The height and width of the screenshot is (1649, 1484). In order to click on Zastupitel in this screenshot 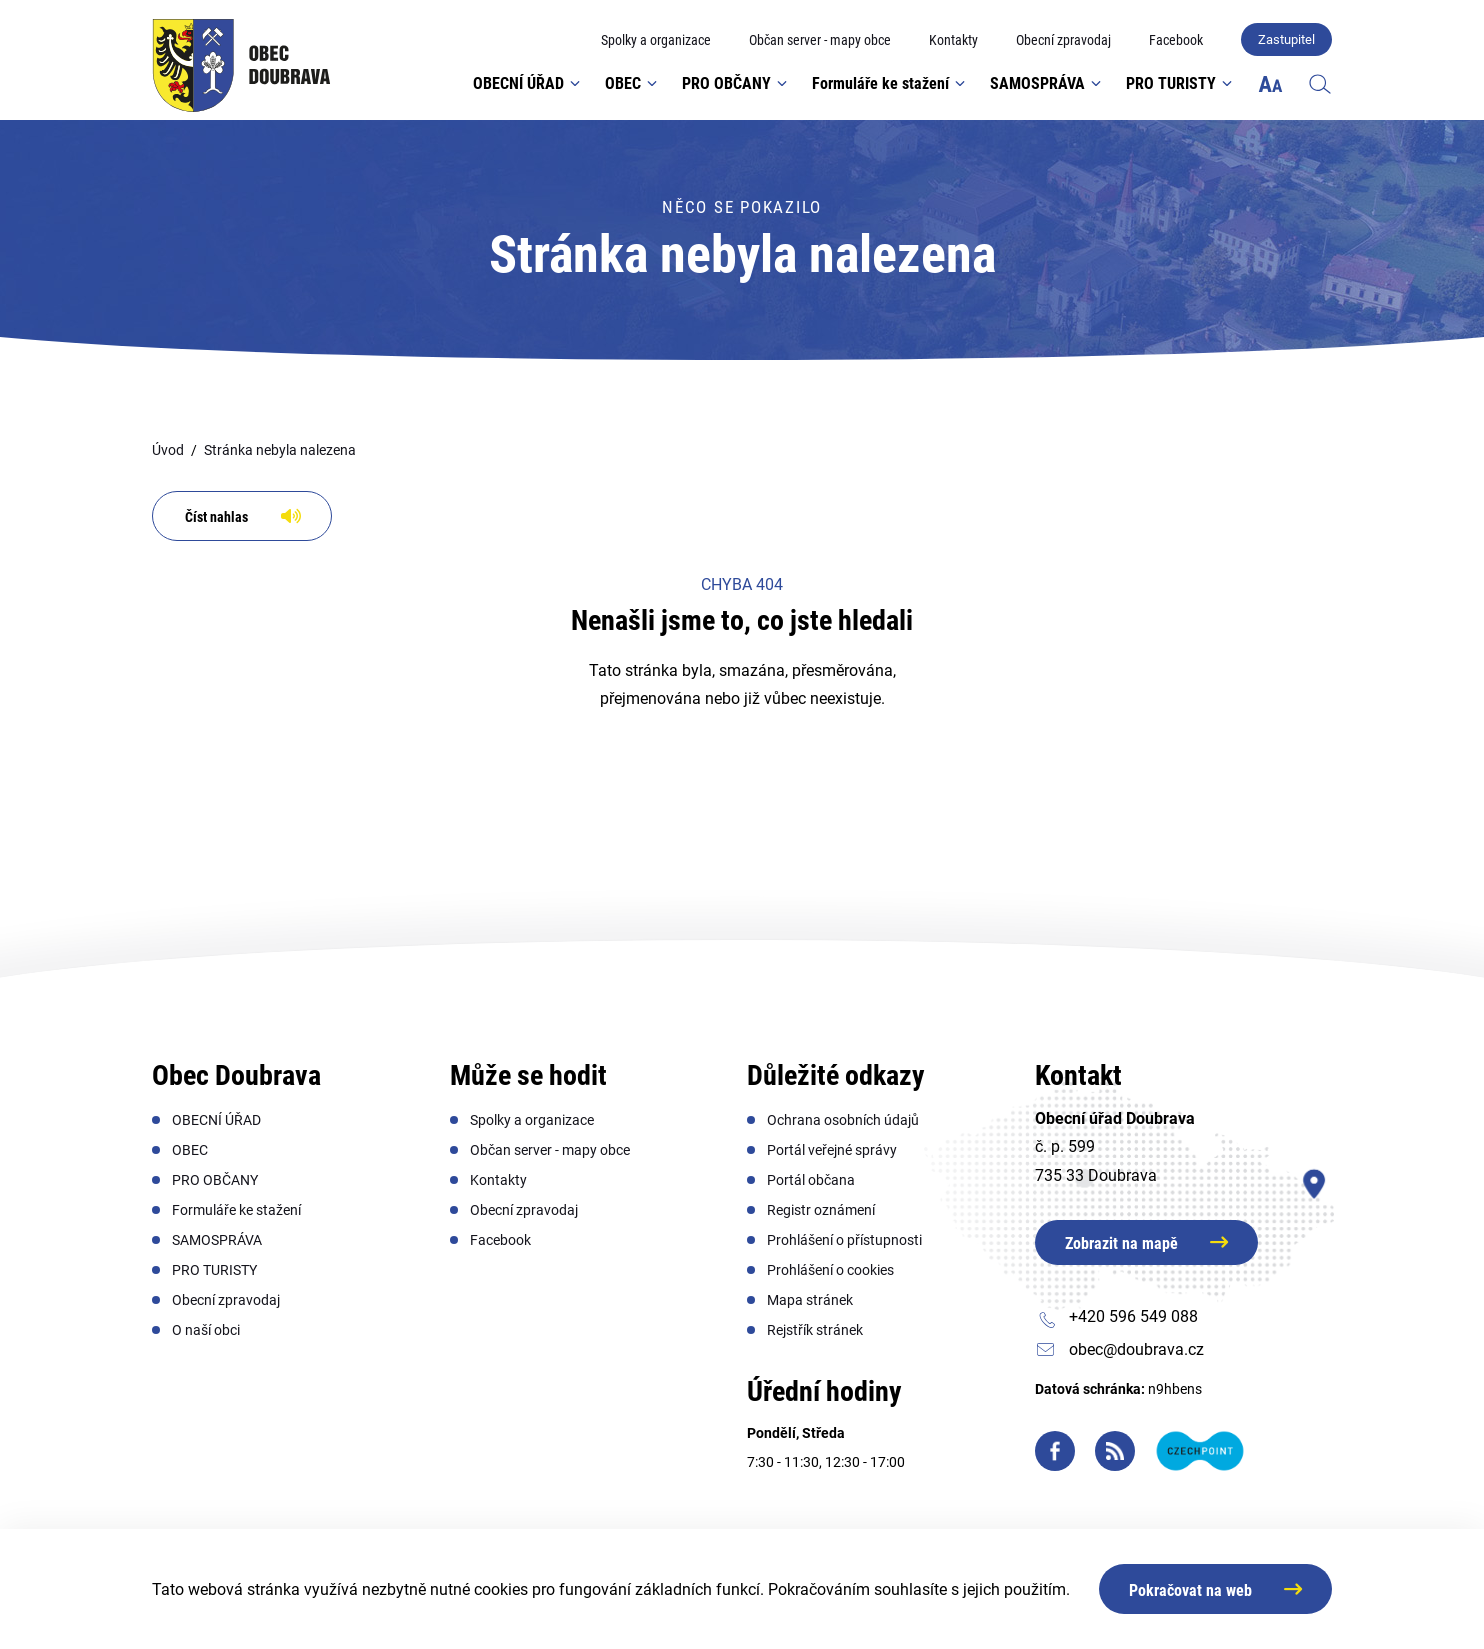, I will do `click(1286, 39)`.